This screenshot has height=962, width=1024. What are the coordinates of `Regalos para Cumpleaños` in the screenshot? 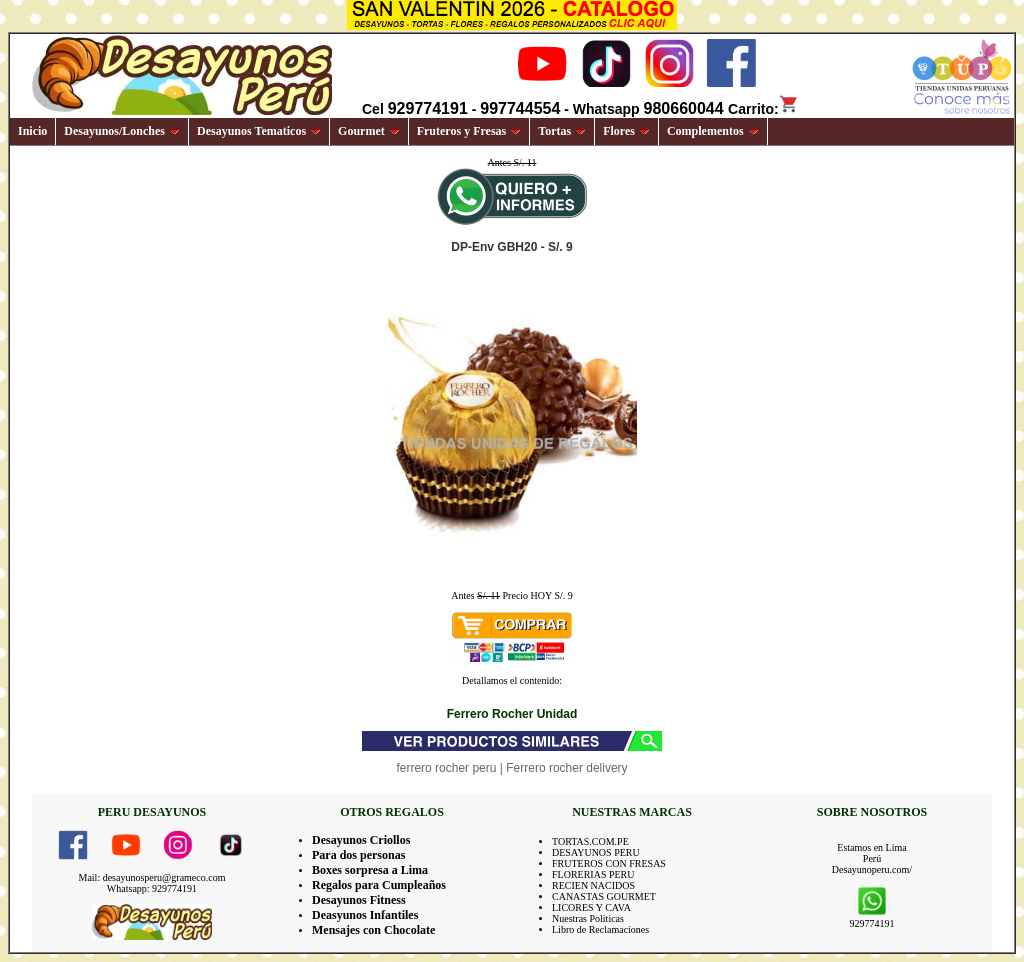 It's located at (379, 885).